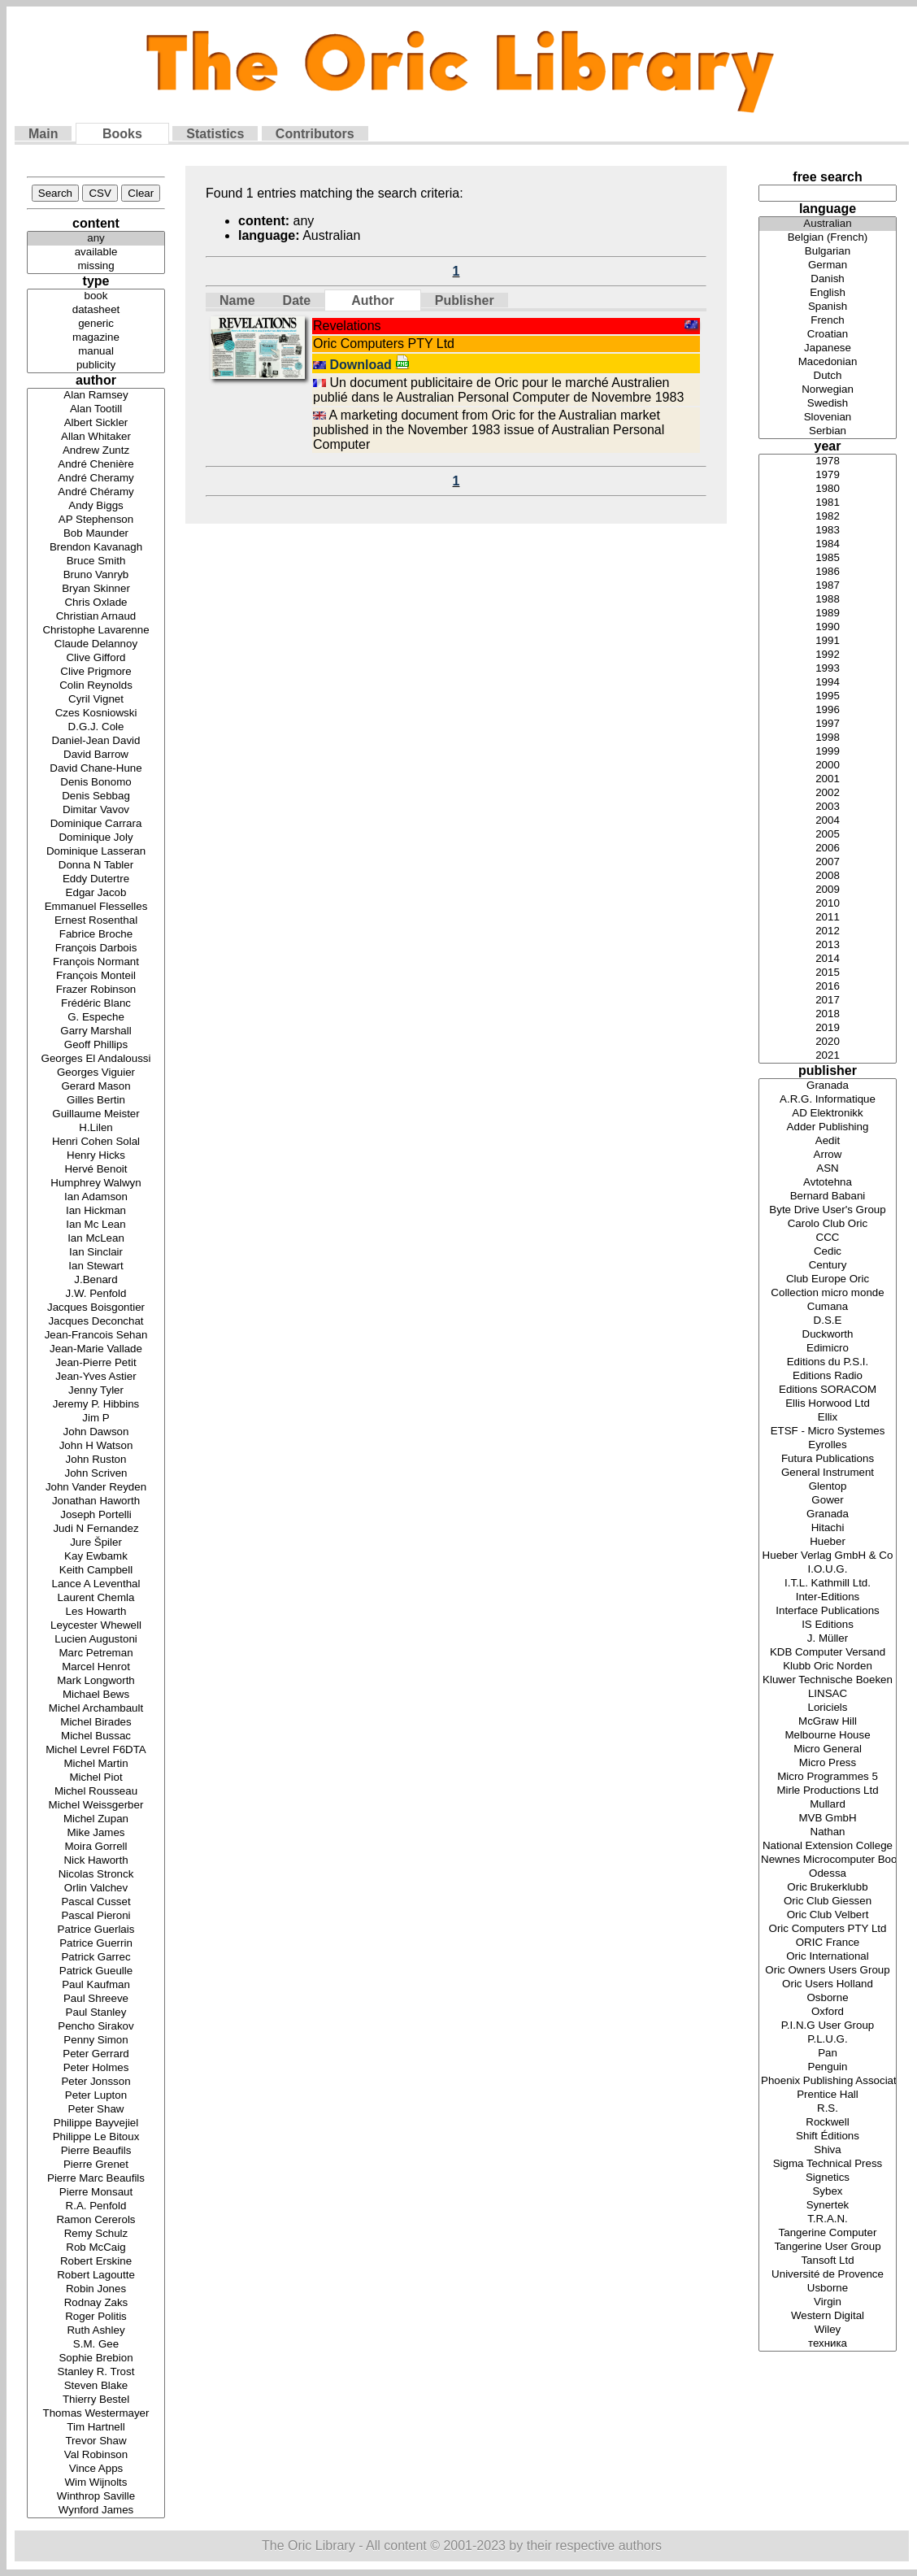  I want to click on François Darbois, so click(96, 948).